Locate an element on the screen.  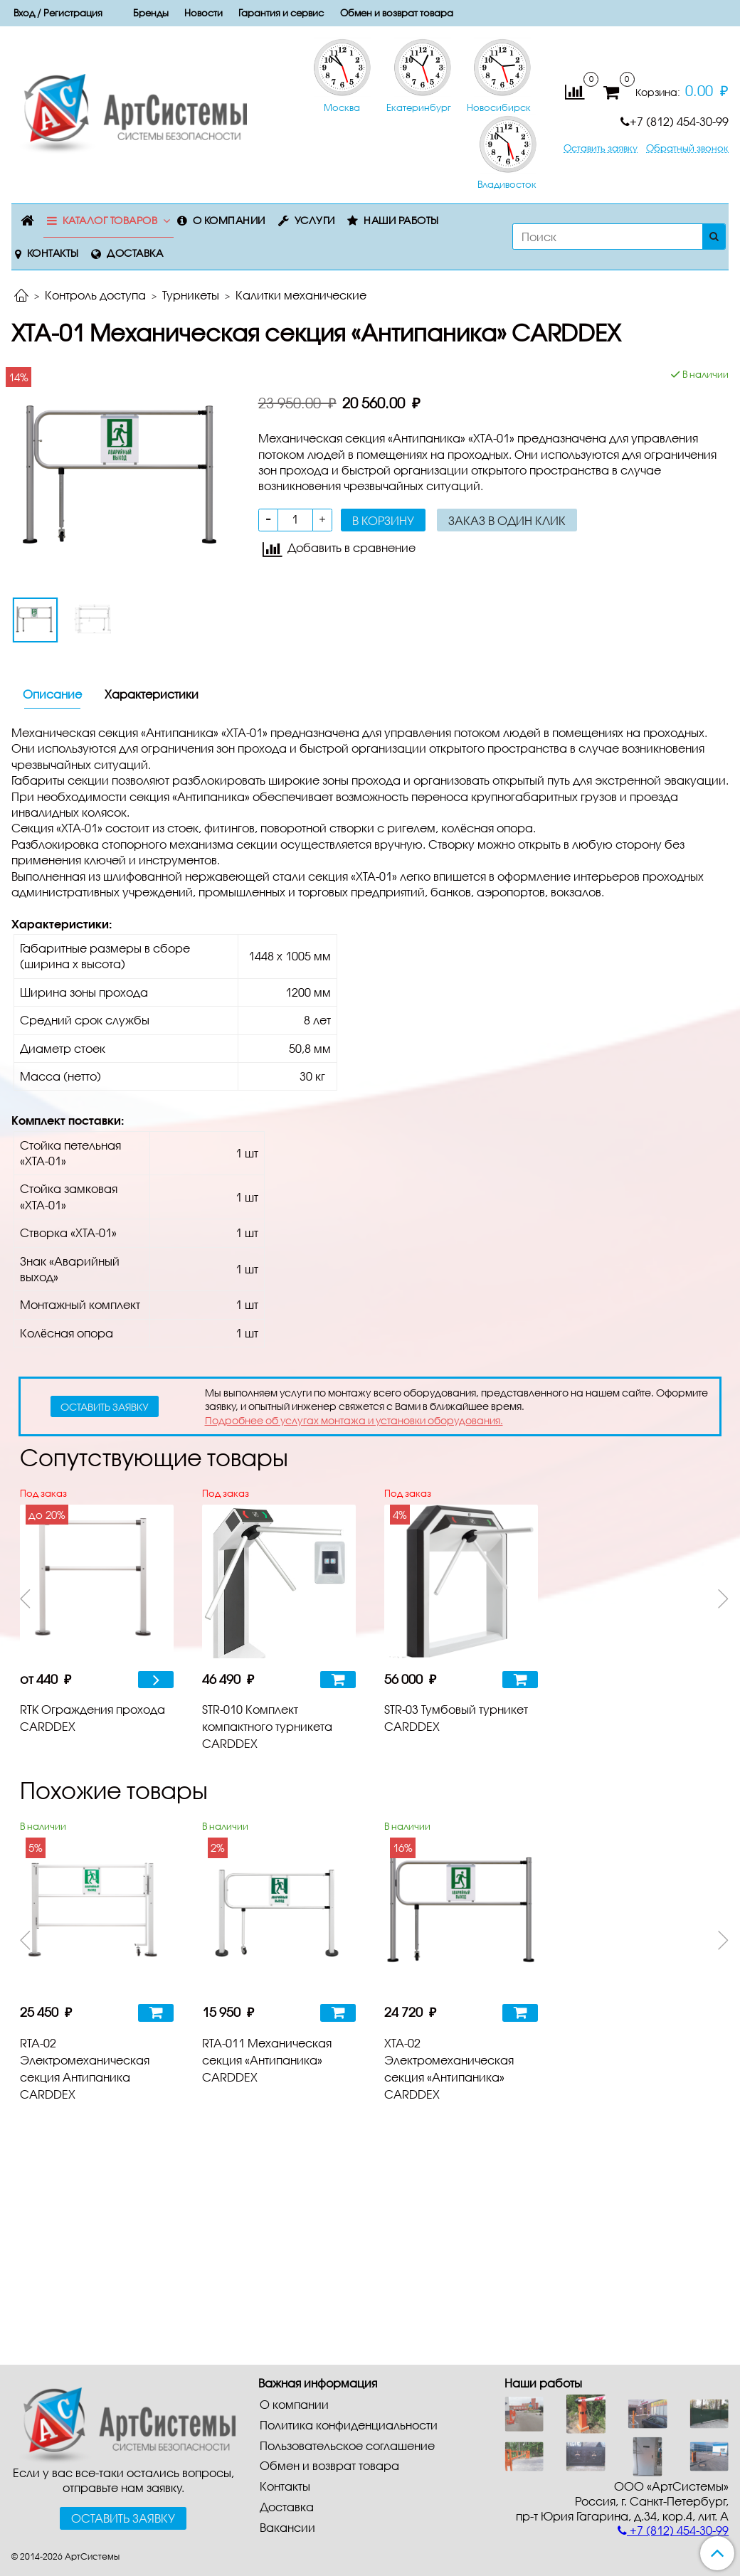
RTA-011 Механическая секция «Антипаника» CARDDEX is located at coordinates (267, 2060).